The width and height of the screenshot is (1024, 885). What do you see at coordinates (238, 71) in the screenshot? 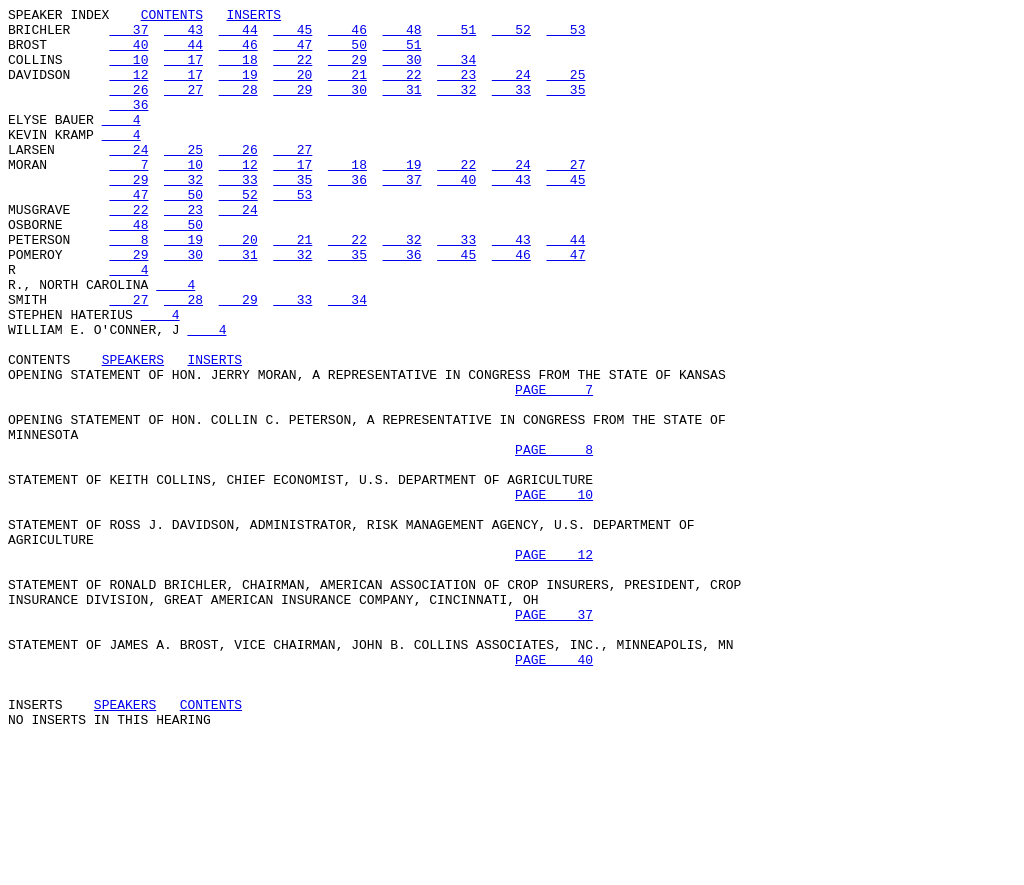
I see `18` at bounding box center [238, 71].